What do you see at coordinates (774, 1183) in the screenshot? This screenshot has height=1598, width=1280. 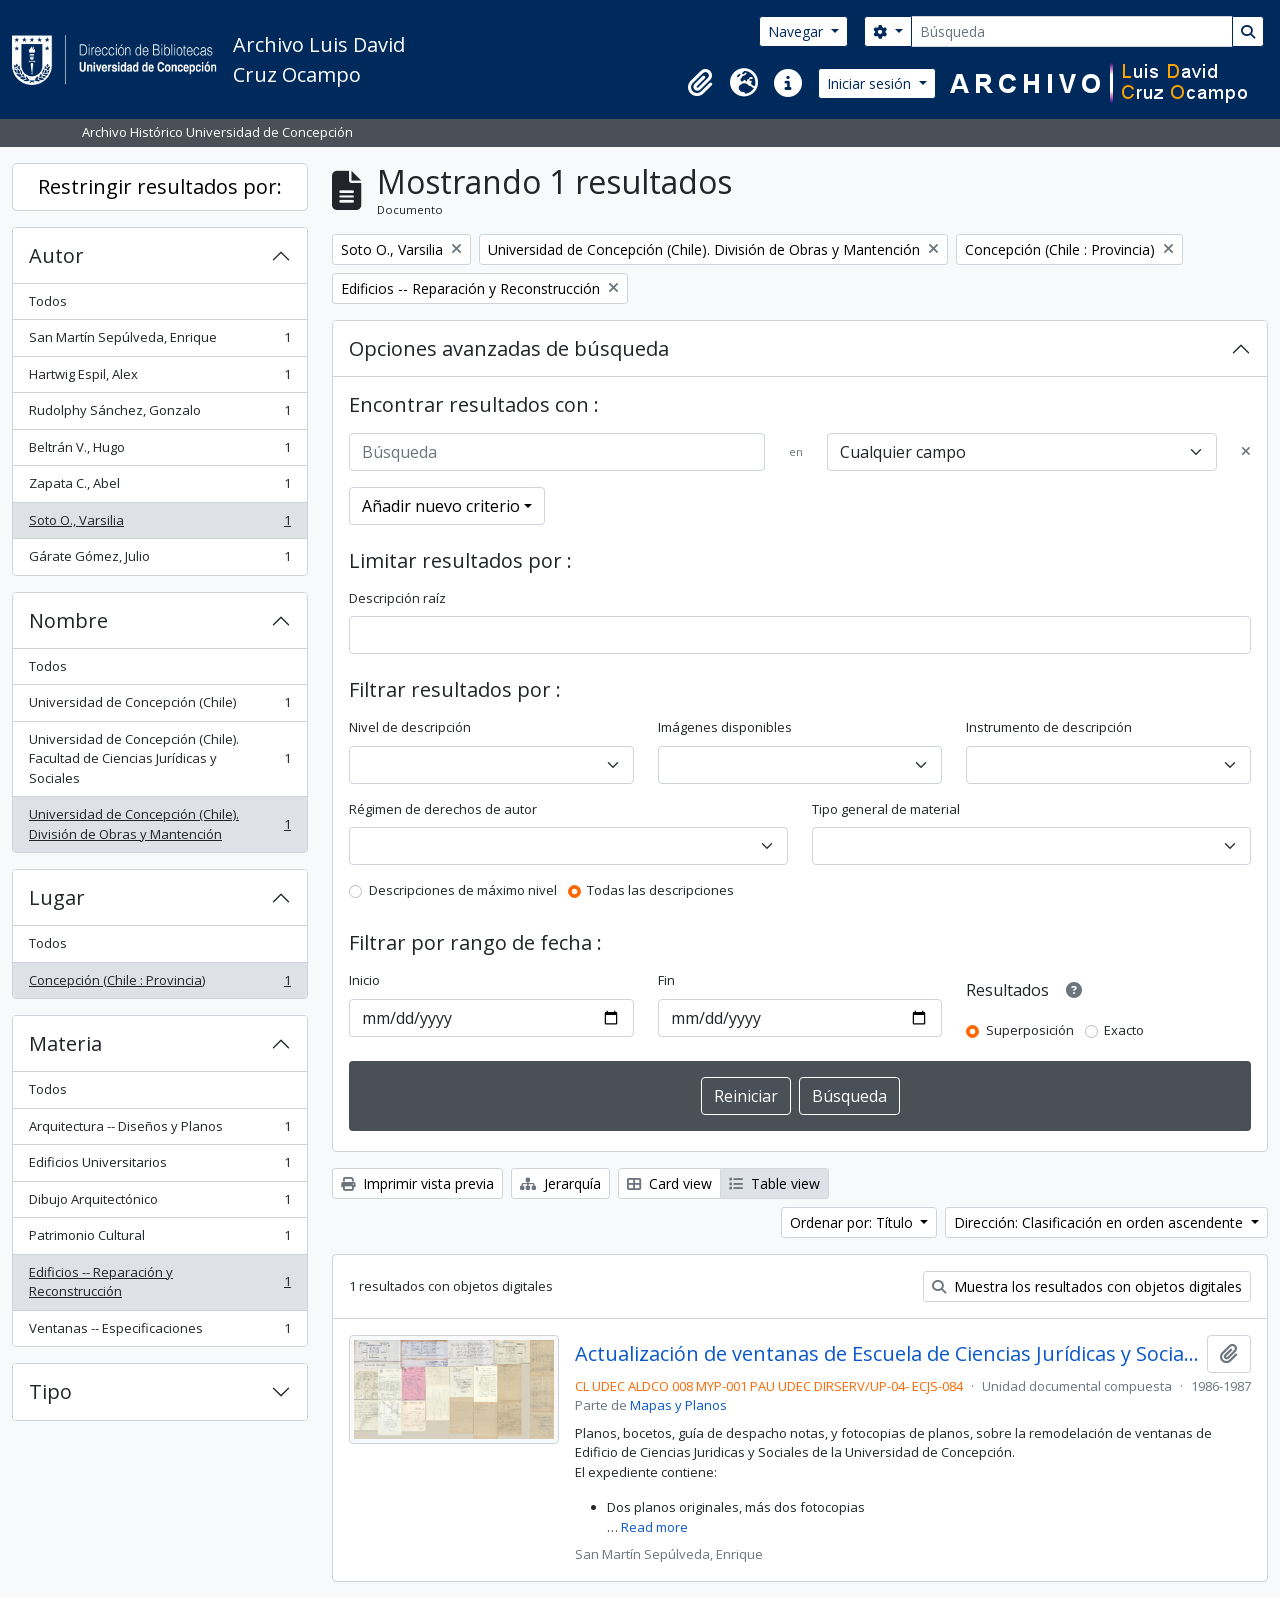 I see `Table view` at bounding box center [774, 1183].